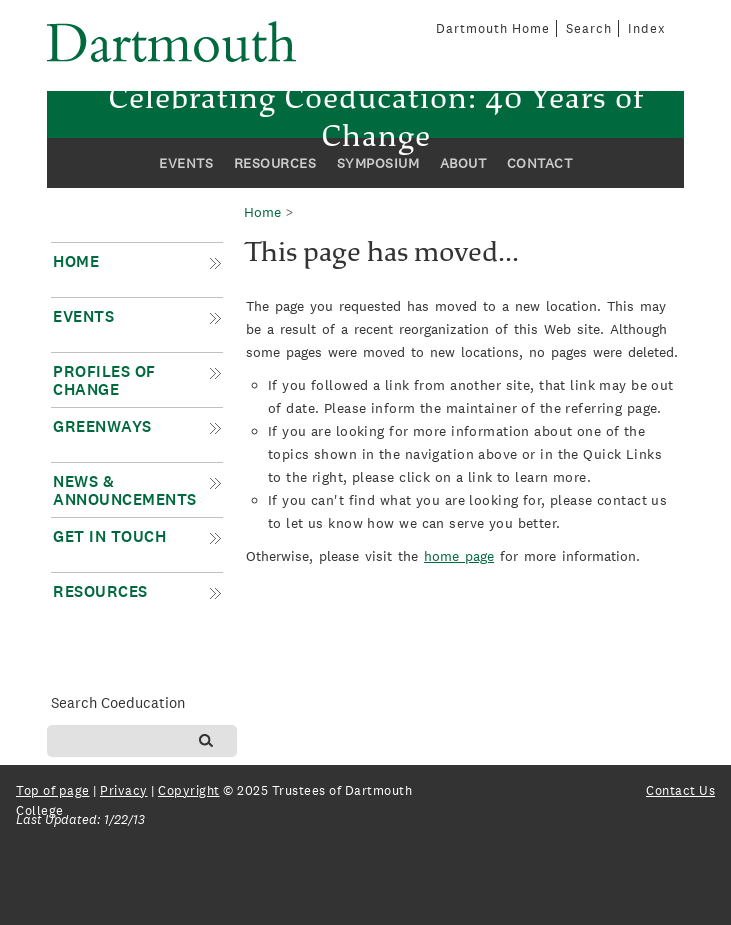 This screenshot has height=925, width=731. I want to click on home page, so click(459, 556).